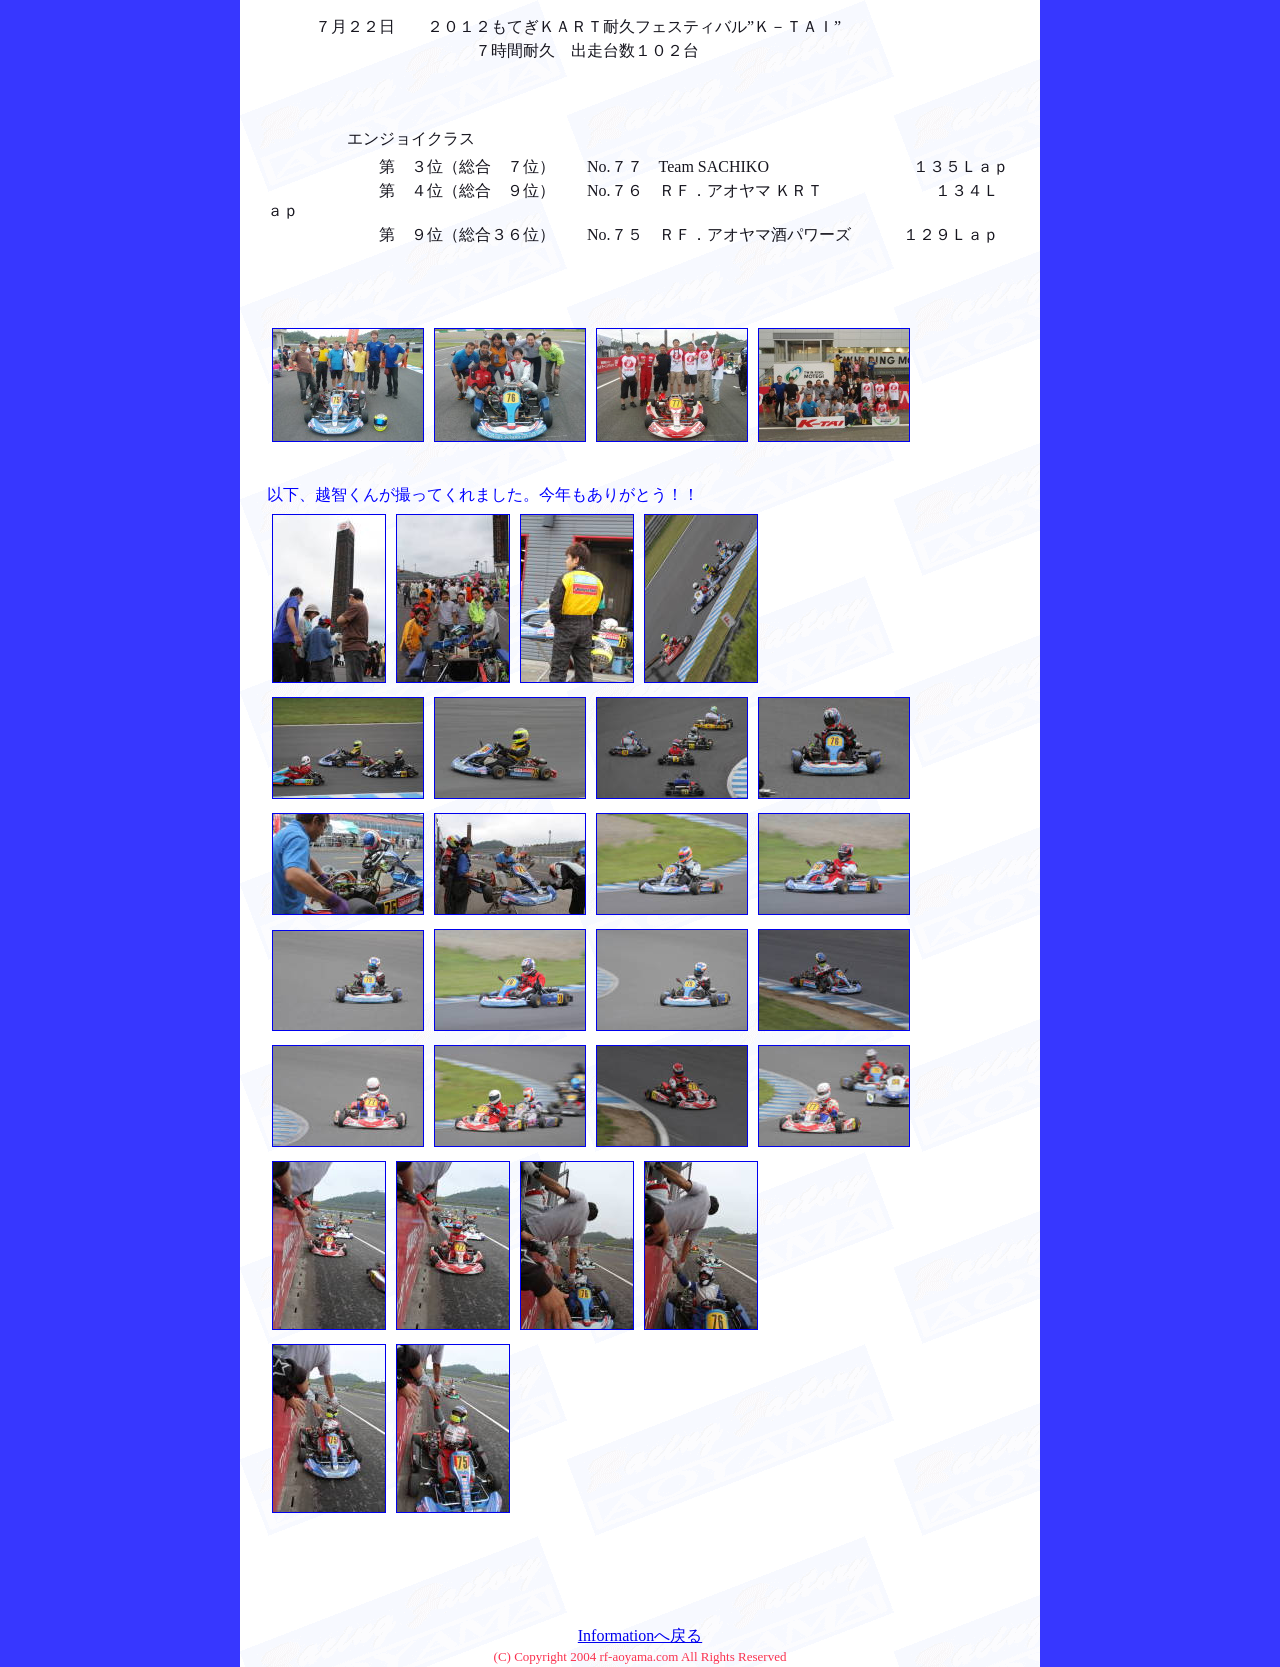 The image size is (1280, 1667). Describe the element at coordinates (640, 1635) in the screenshot. I see `Informationへ戻る` at that location.